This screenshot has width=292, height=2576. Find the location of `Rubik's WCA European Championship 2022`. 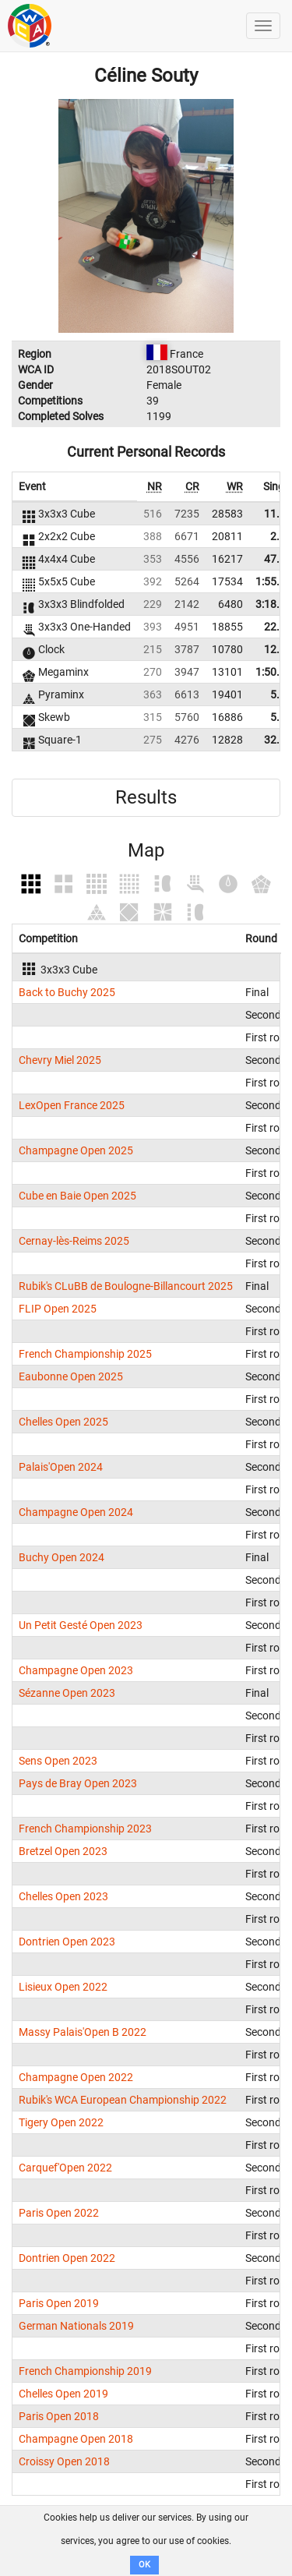

Rubik's WCA European Championship 2022 is located at coordinates (123, 2100).